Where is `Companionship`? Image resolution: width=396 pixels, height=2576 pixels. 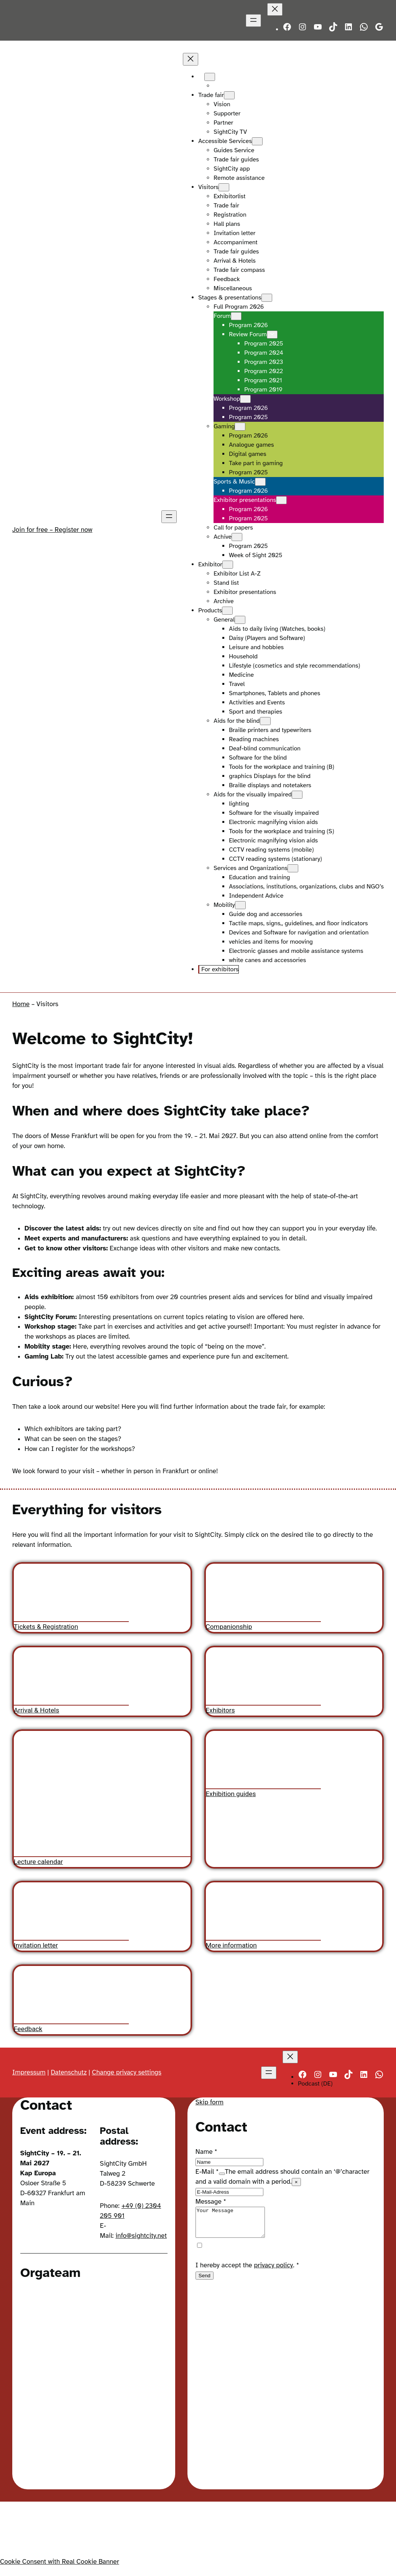
Companionship is located at coordinates (229, 1626).